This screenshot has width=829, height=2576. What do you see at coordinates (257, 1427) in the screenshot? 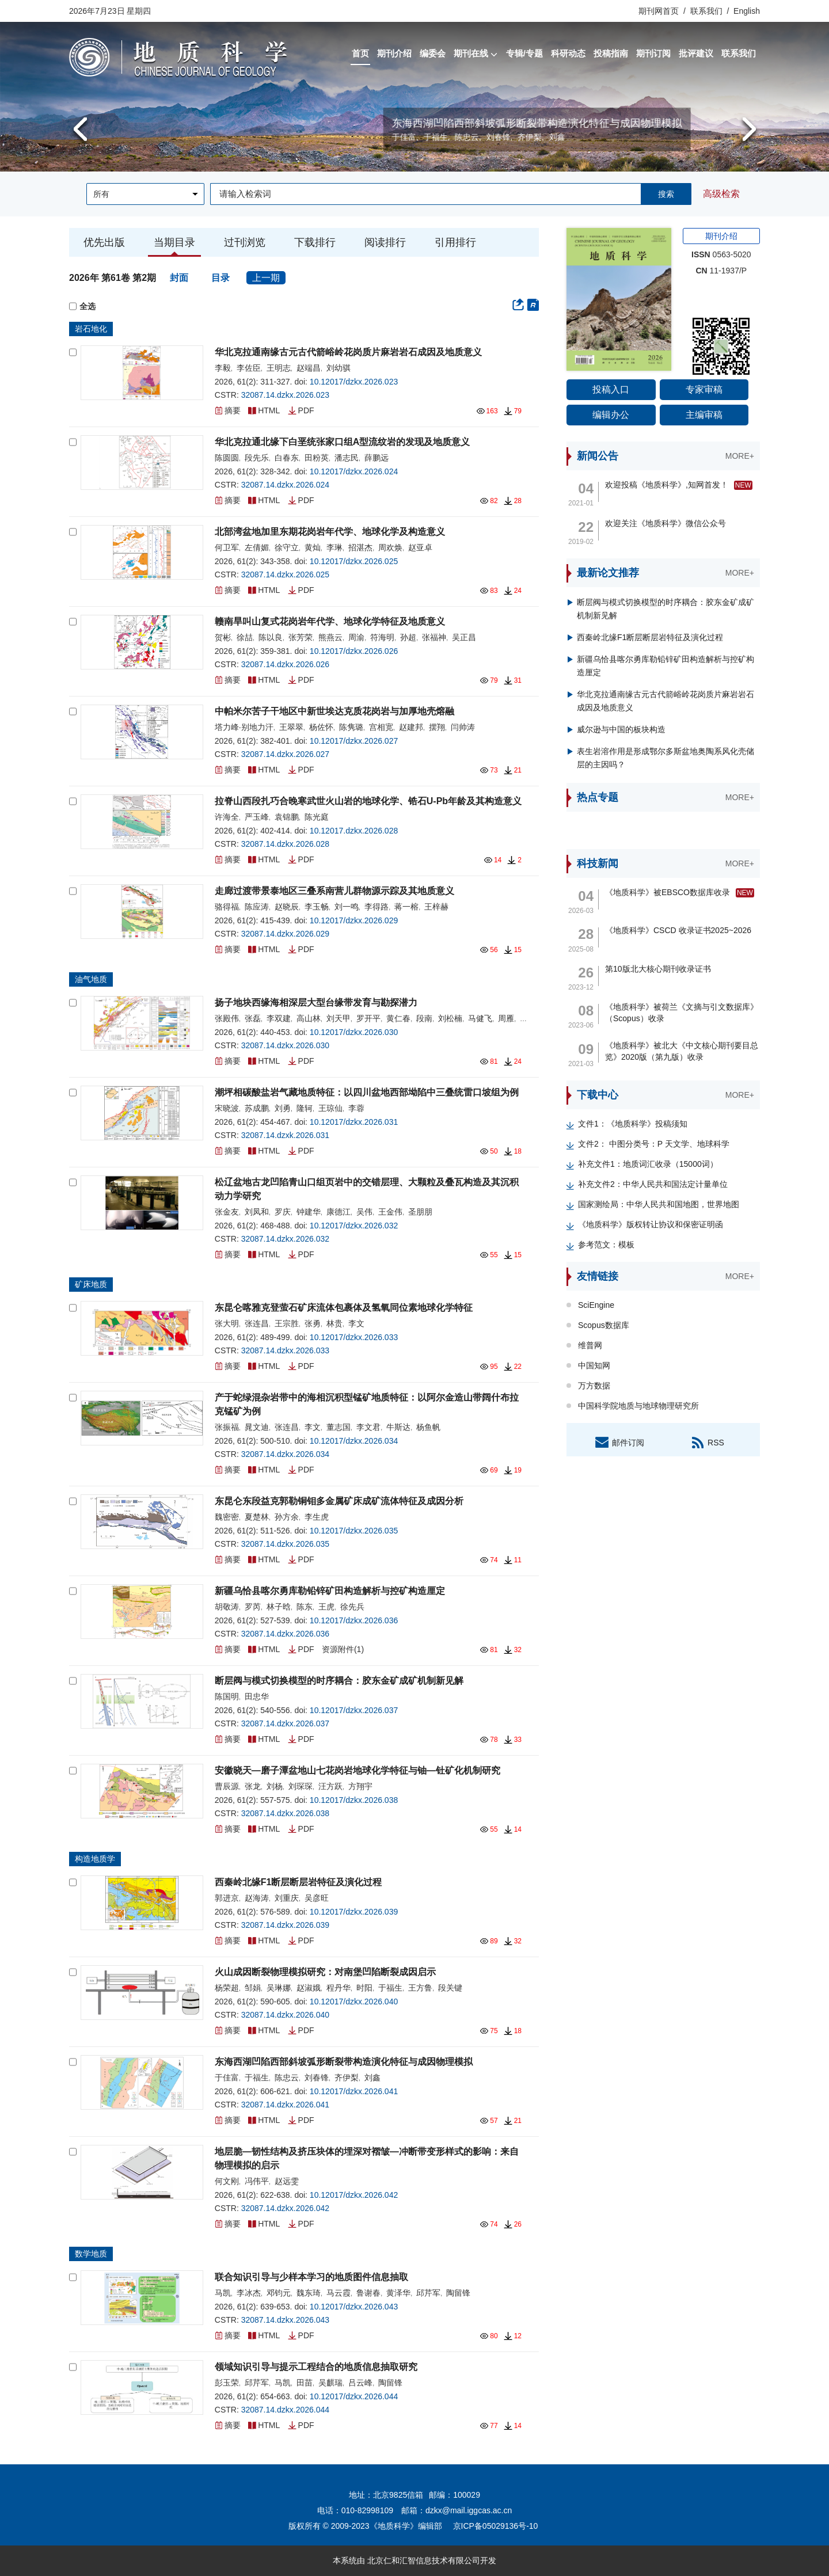
I see `晁文迪` at bounding box center [257, 1427].